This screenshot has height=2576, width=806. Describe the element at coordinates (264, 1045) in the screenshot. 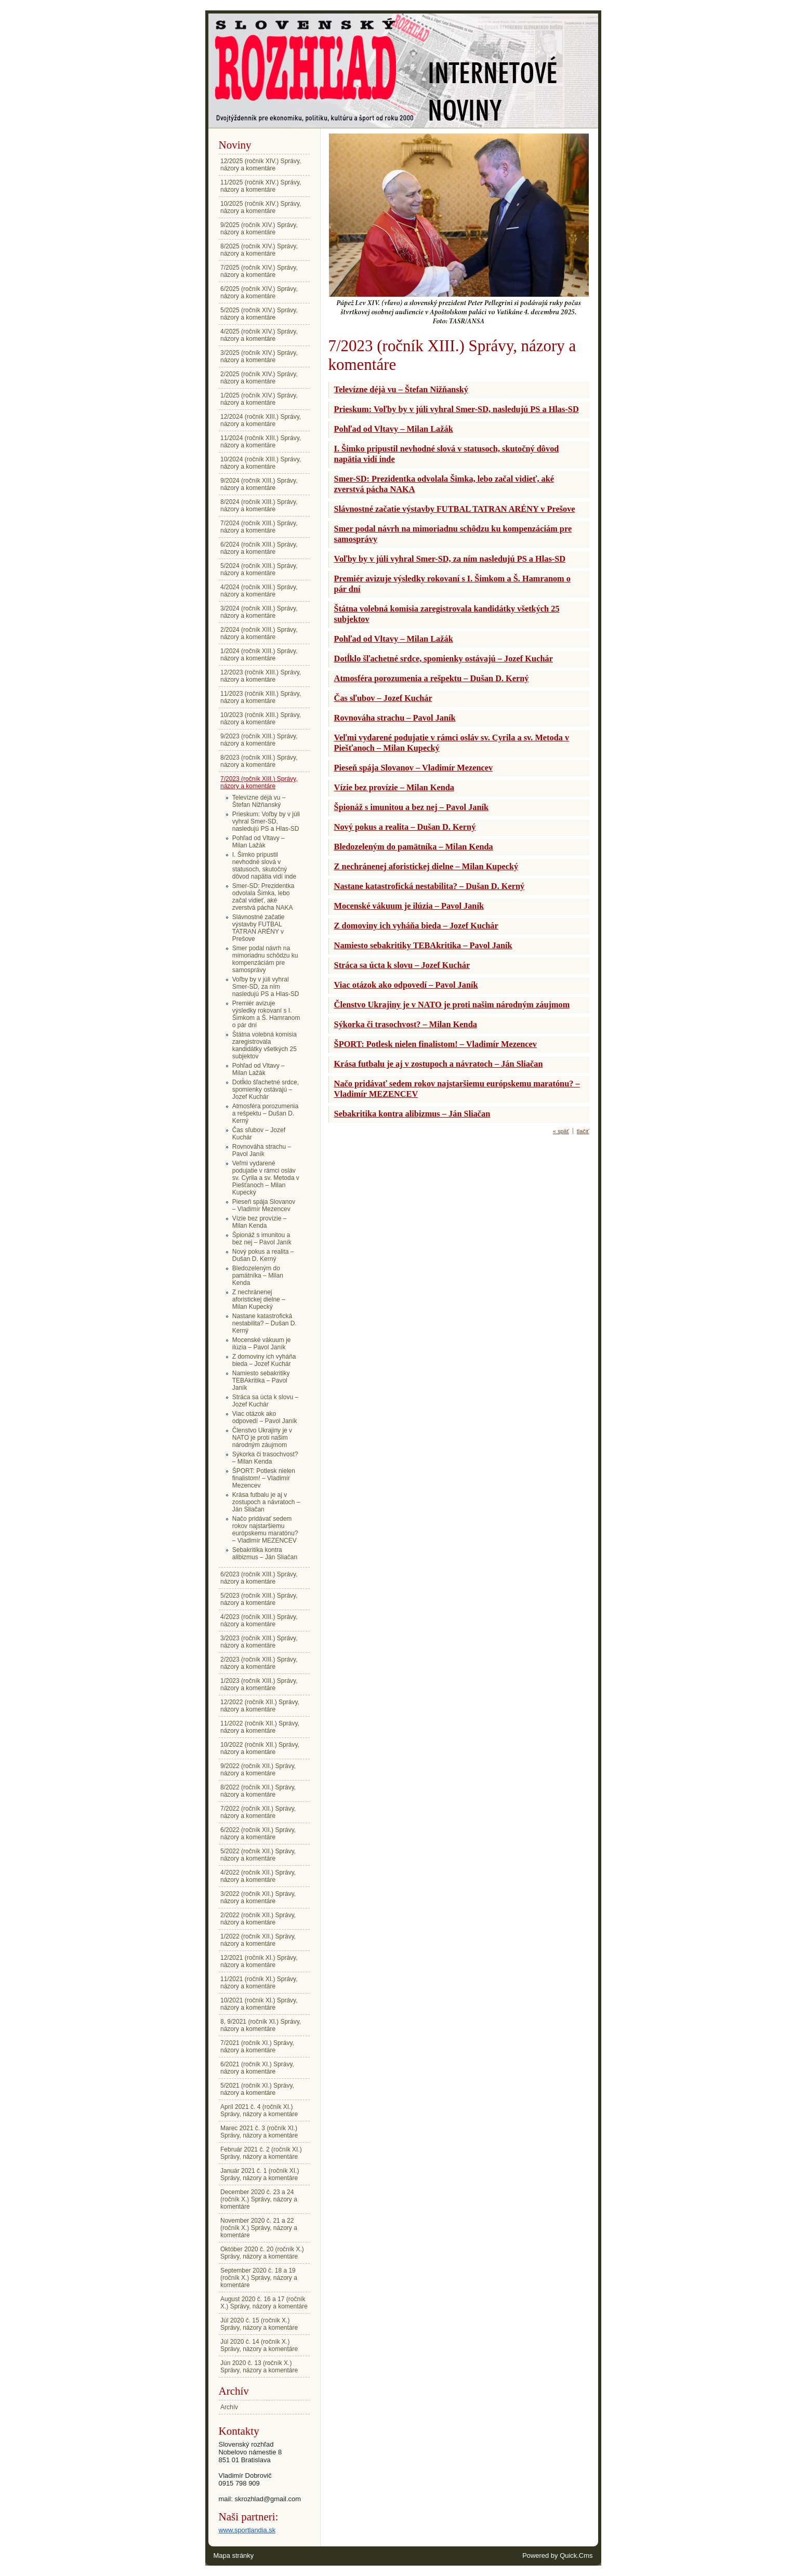

I see `Štátna volebná komisia zaregistrovala kandidátky všetkých 25 subjektov` at that location.